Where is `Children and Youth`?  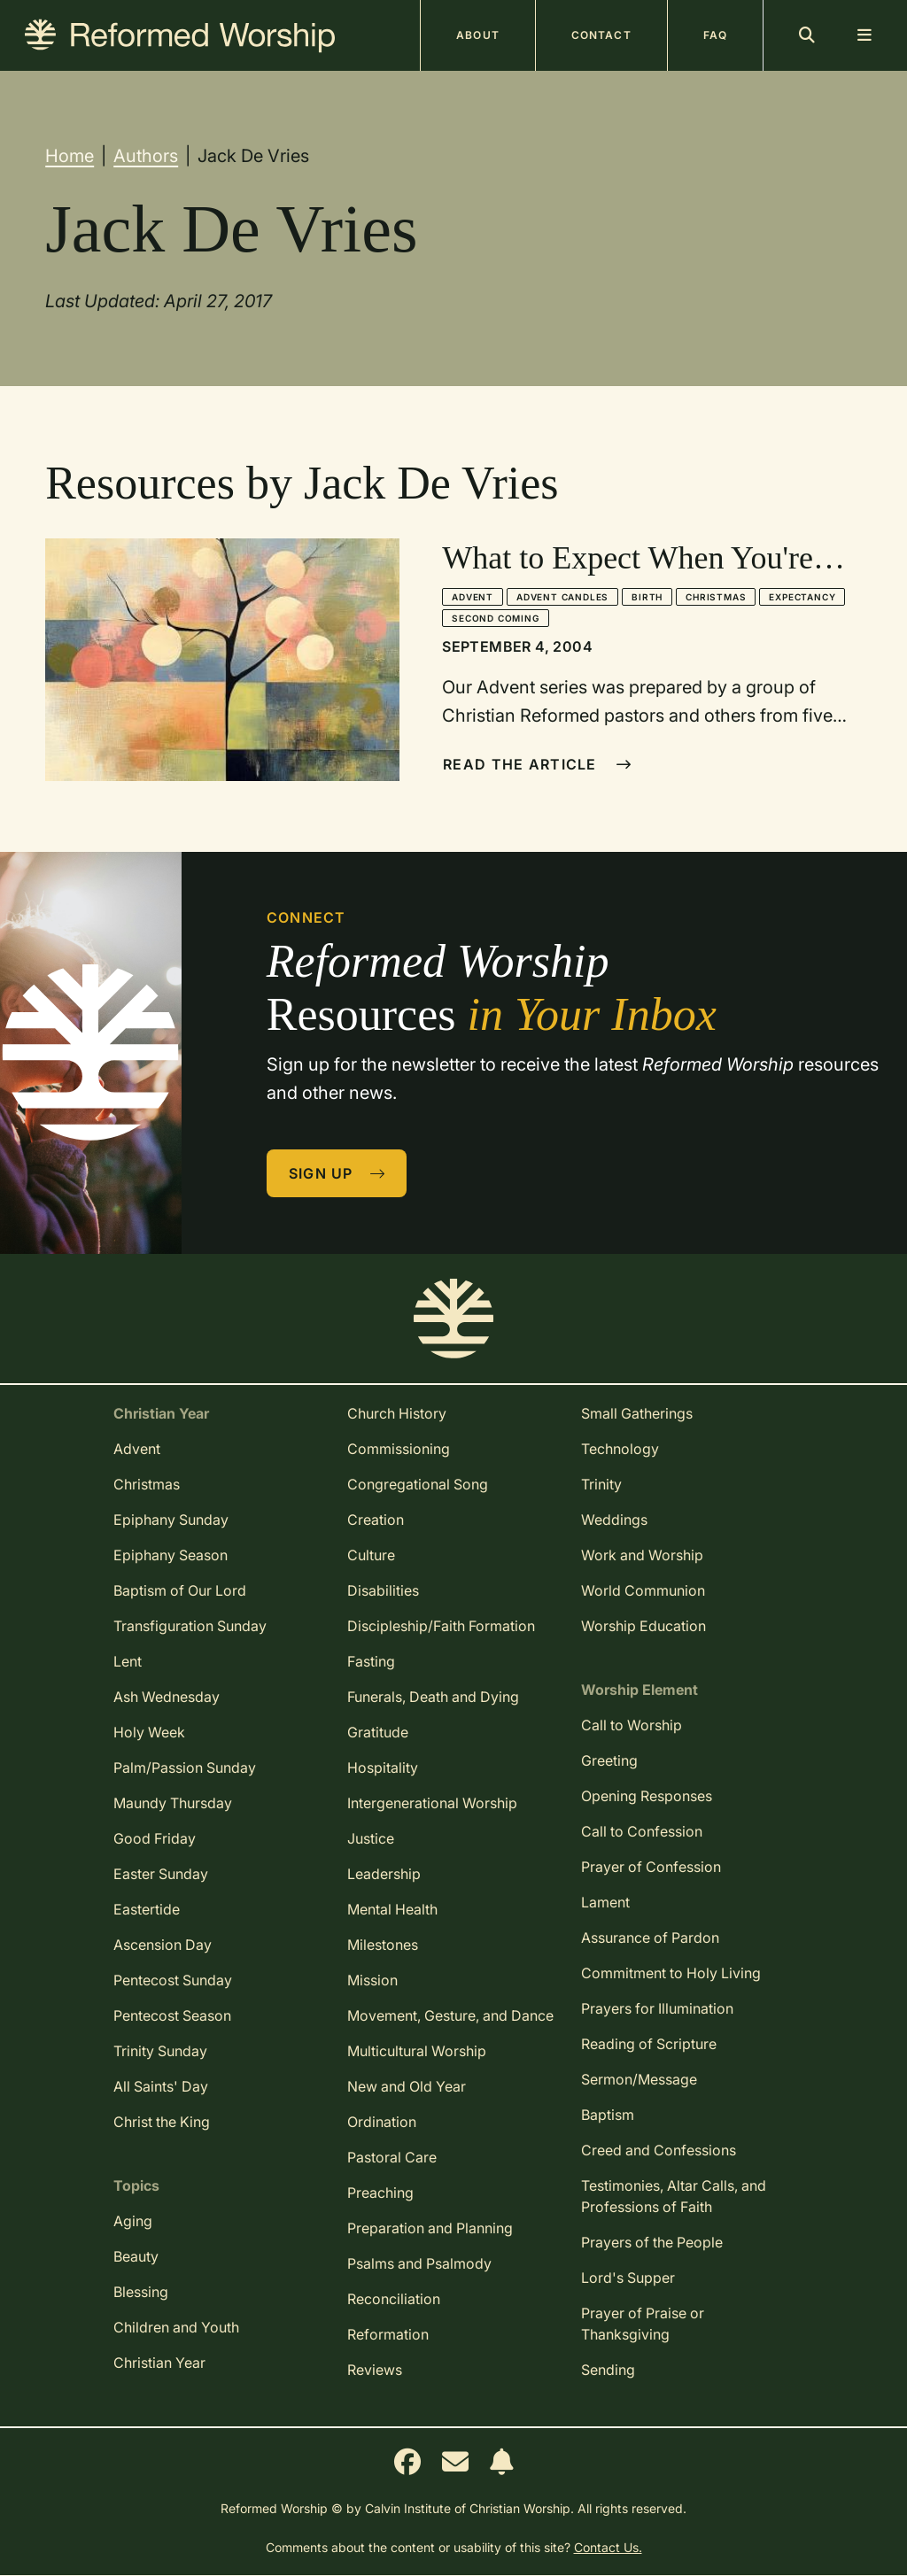
Children and Youth is located at coordinates (176, 2327).